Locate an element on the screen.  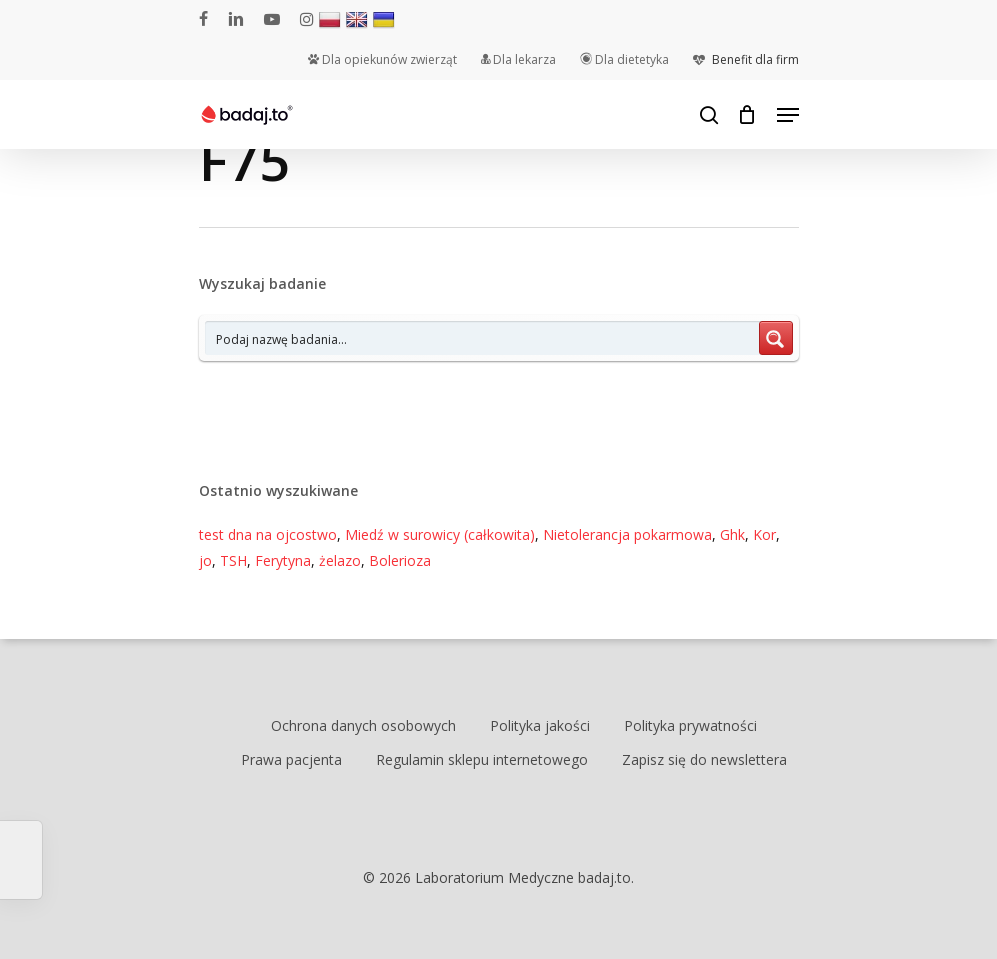
Nietolerancja pokarmowa is located at coordinates (627, 534).